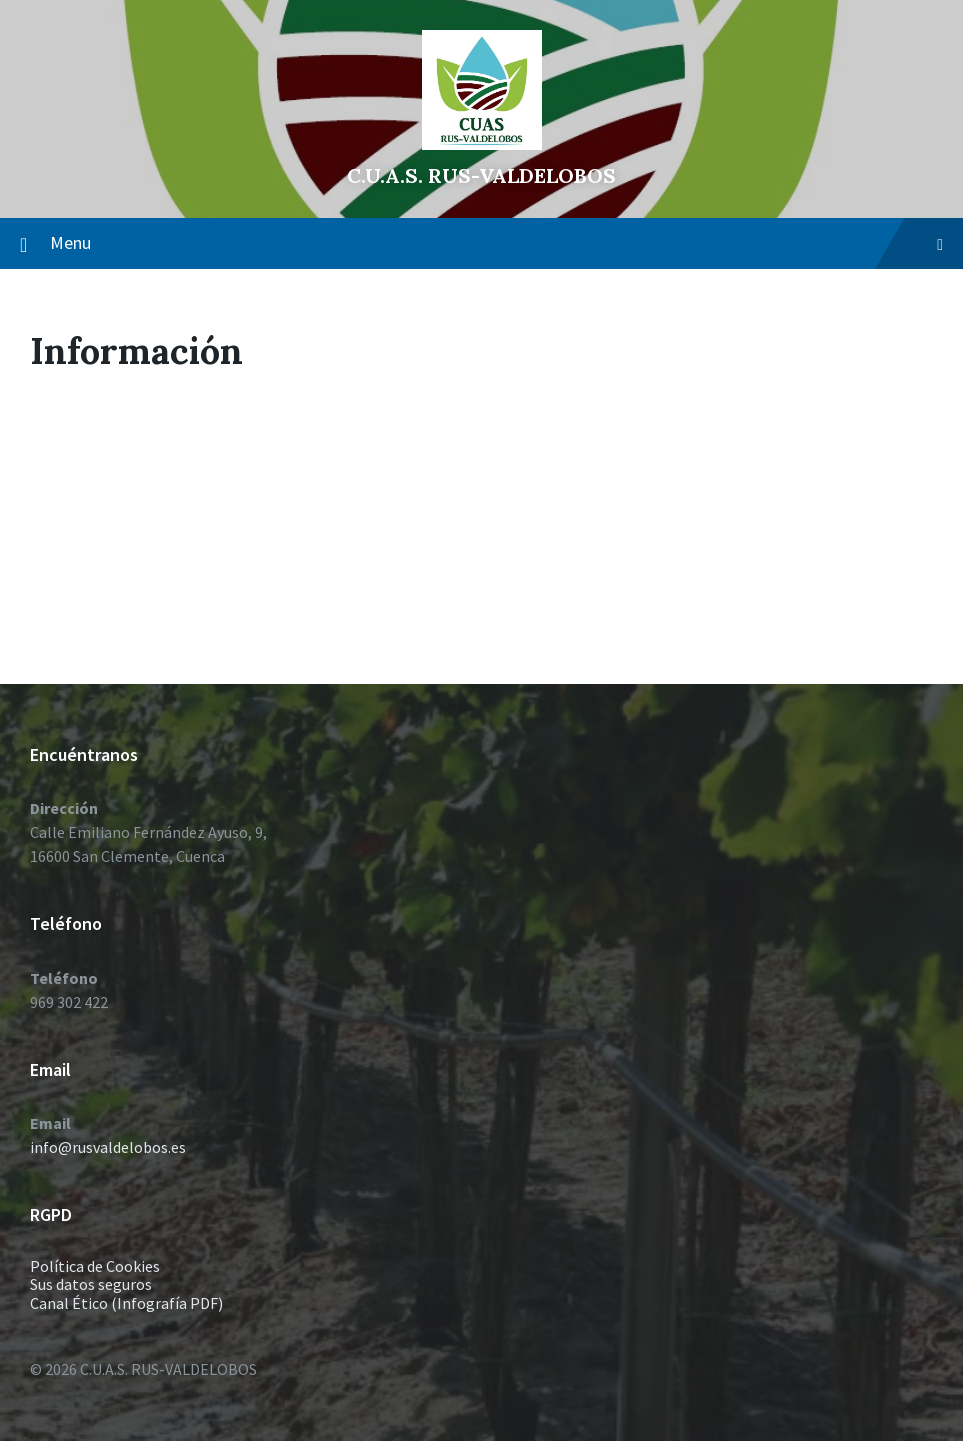  I want to click on Sus datos seguros, so click(91, 1284).